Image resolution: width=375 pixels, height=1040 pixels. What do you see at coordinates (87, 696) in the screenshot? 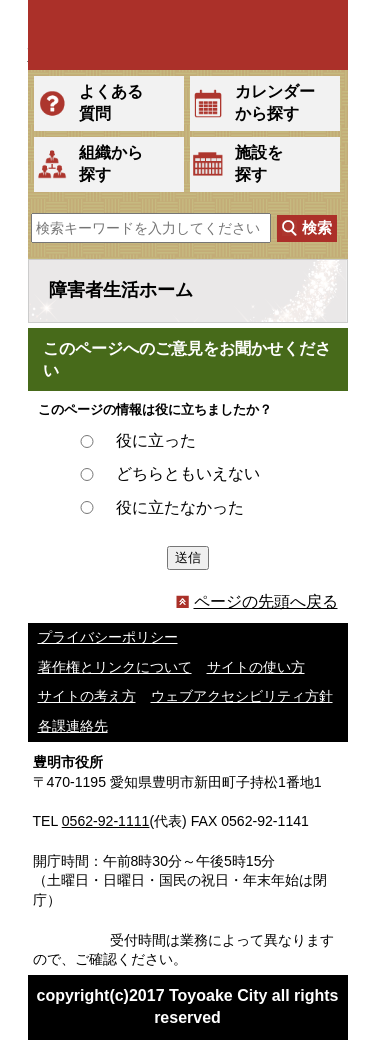
I see `サイトの考え方` at bounding box center [87, 696].